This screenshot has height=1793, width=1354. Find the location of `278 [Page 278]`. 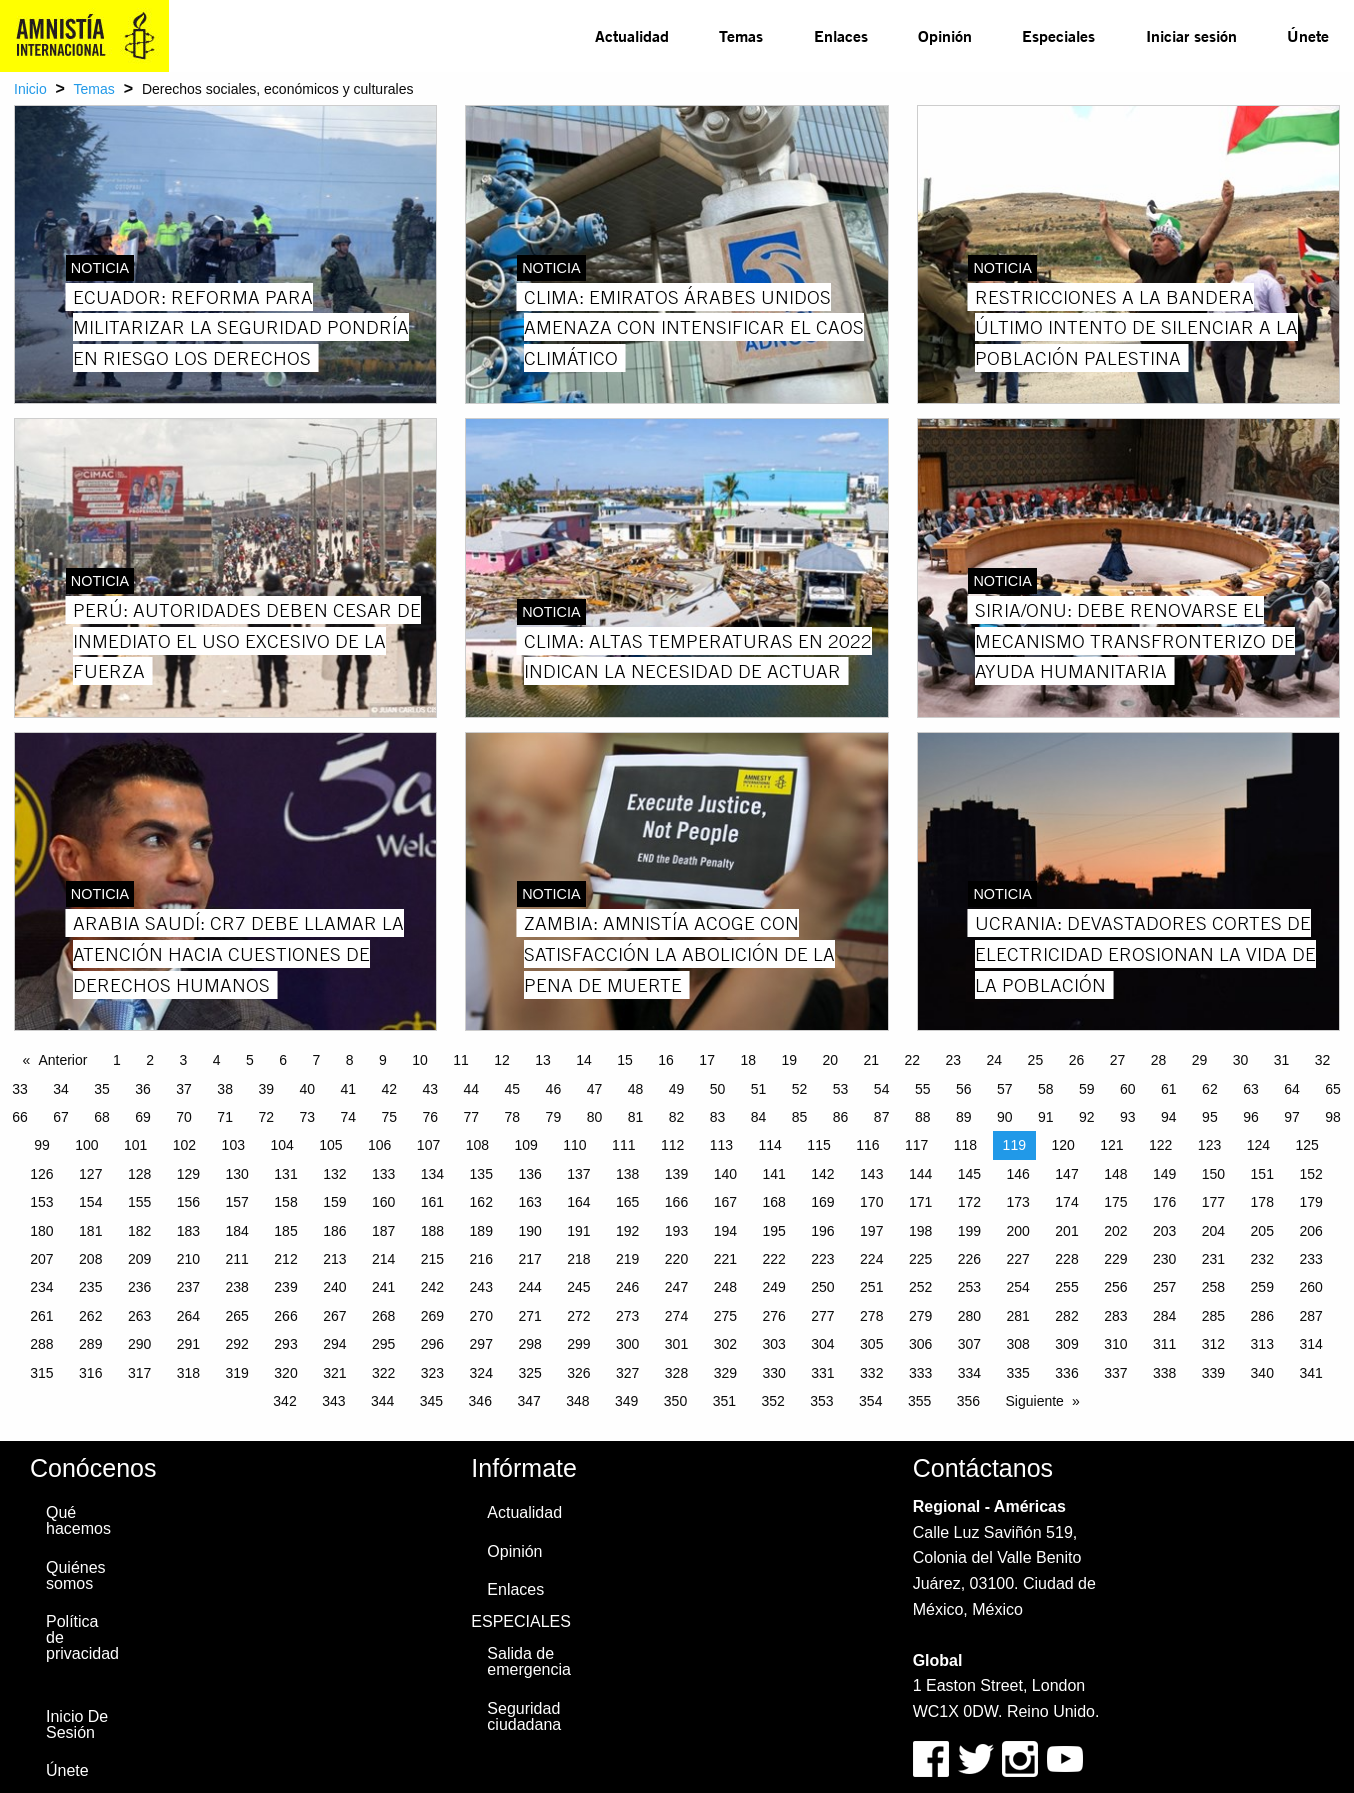

278 [Page 278] is located at coordinates (871, 1316).